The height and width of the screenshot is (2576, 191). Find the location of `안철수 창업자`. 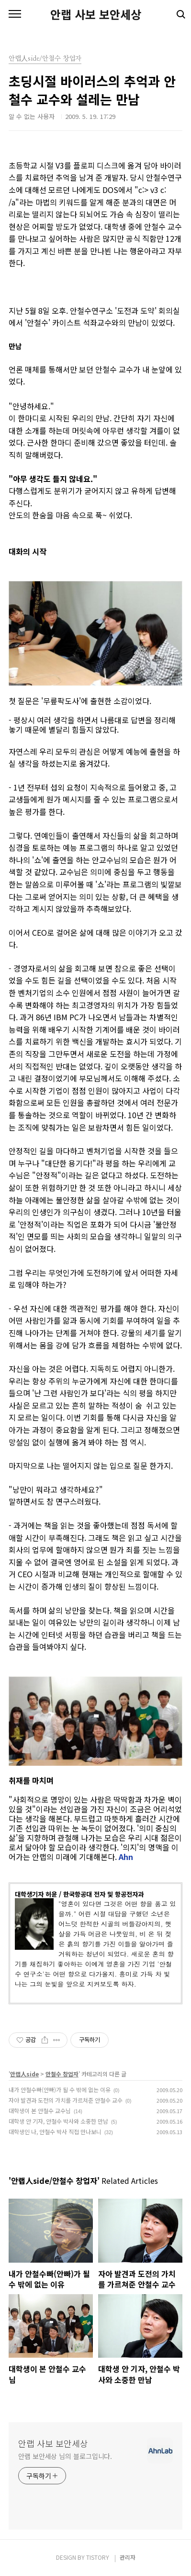

안철수 창업자 is located at coordinates (62, 2074).